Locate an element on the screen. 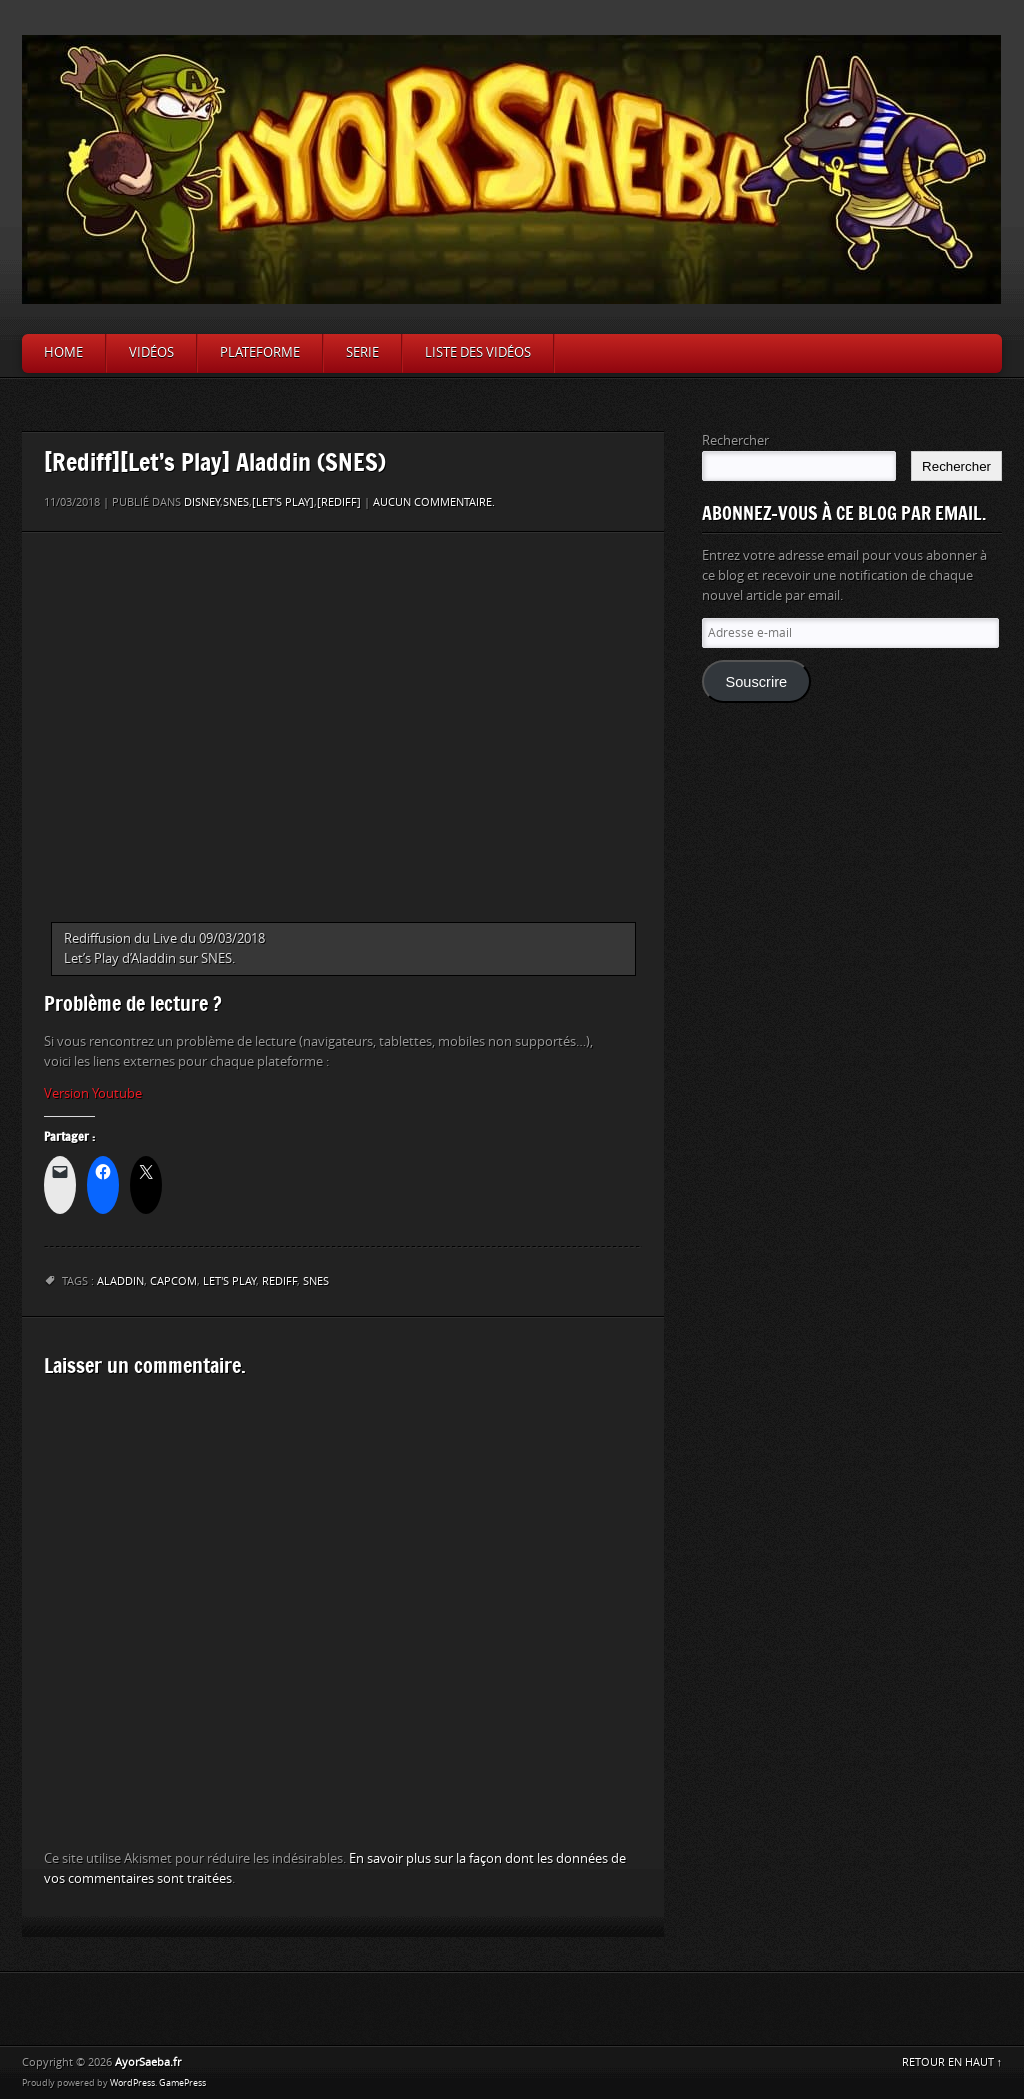 This screenshot has width=1024, height=2099. Snes is located at coordinates (316, 1281).